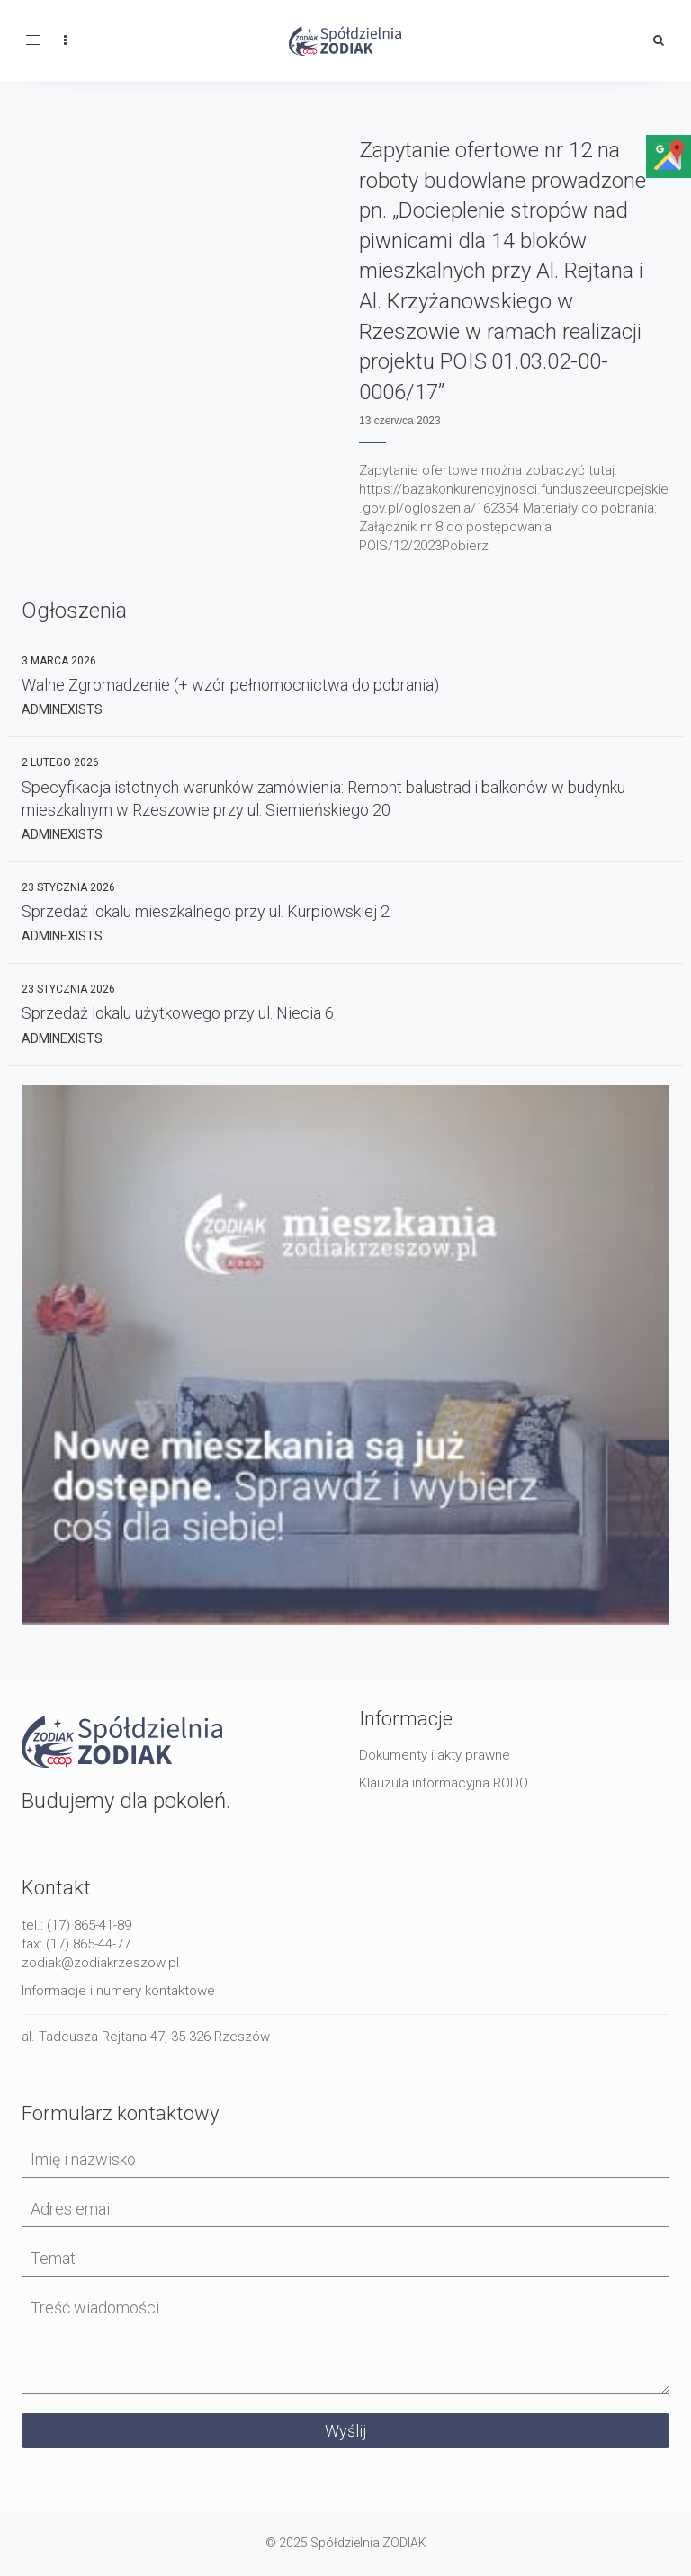  Describe the element at coordinates (206, 911) in the screenshot. I see `Sprzedaż lokalu mieszkalnego przy ul. Kurpiowskiej 2` at that location.